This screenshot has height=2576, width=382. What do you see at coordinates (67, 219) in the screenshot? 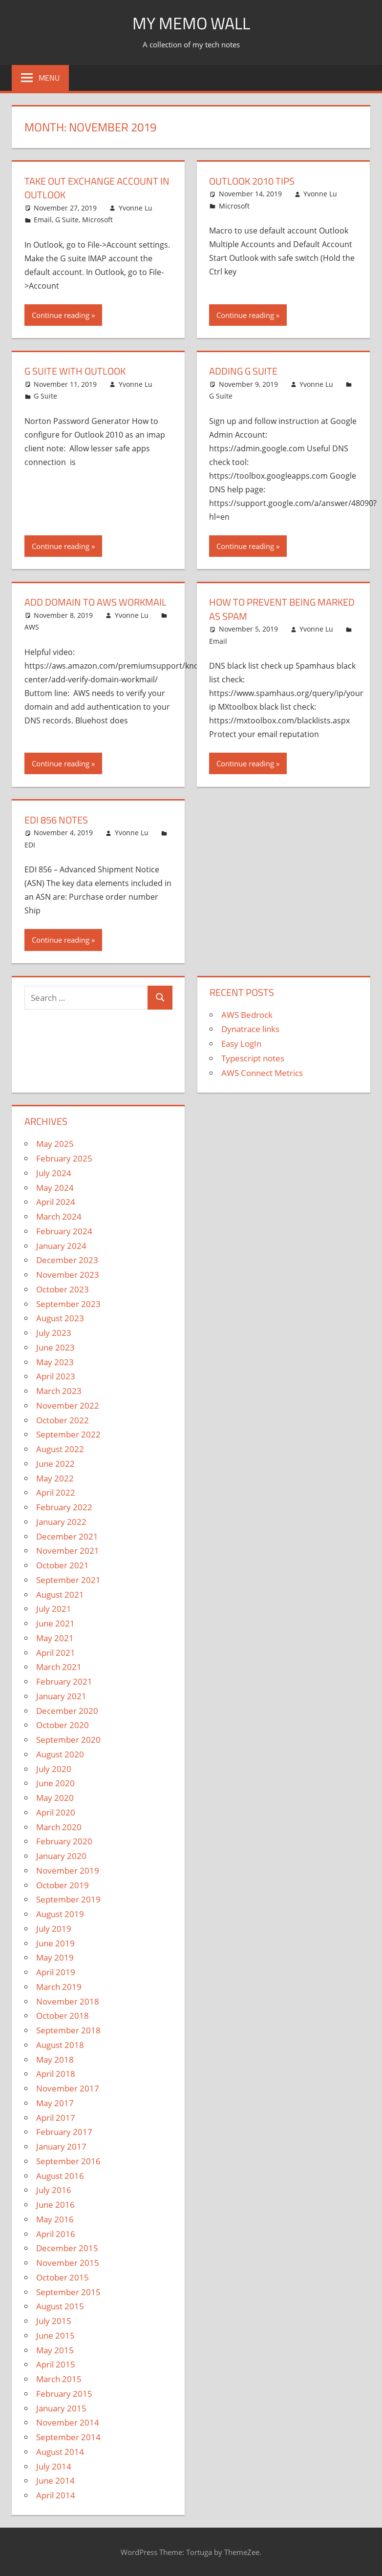
I see `G Suite` at bounding box center [67, 219].